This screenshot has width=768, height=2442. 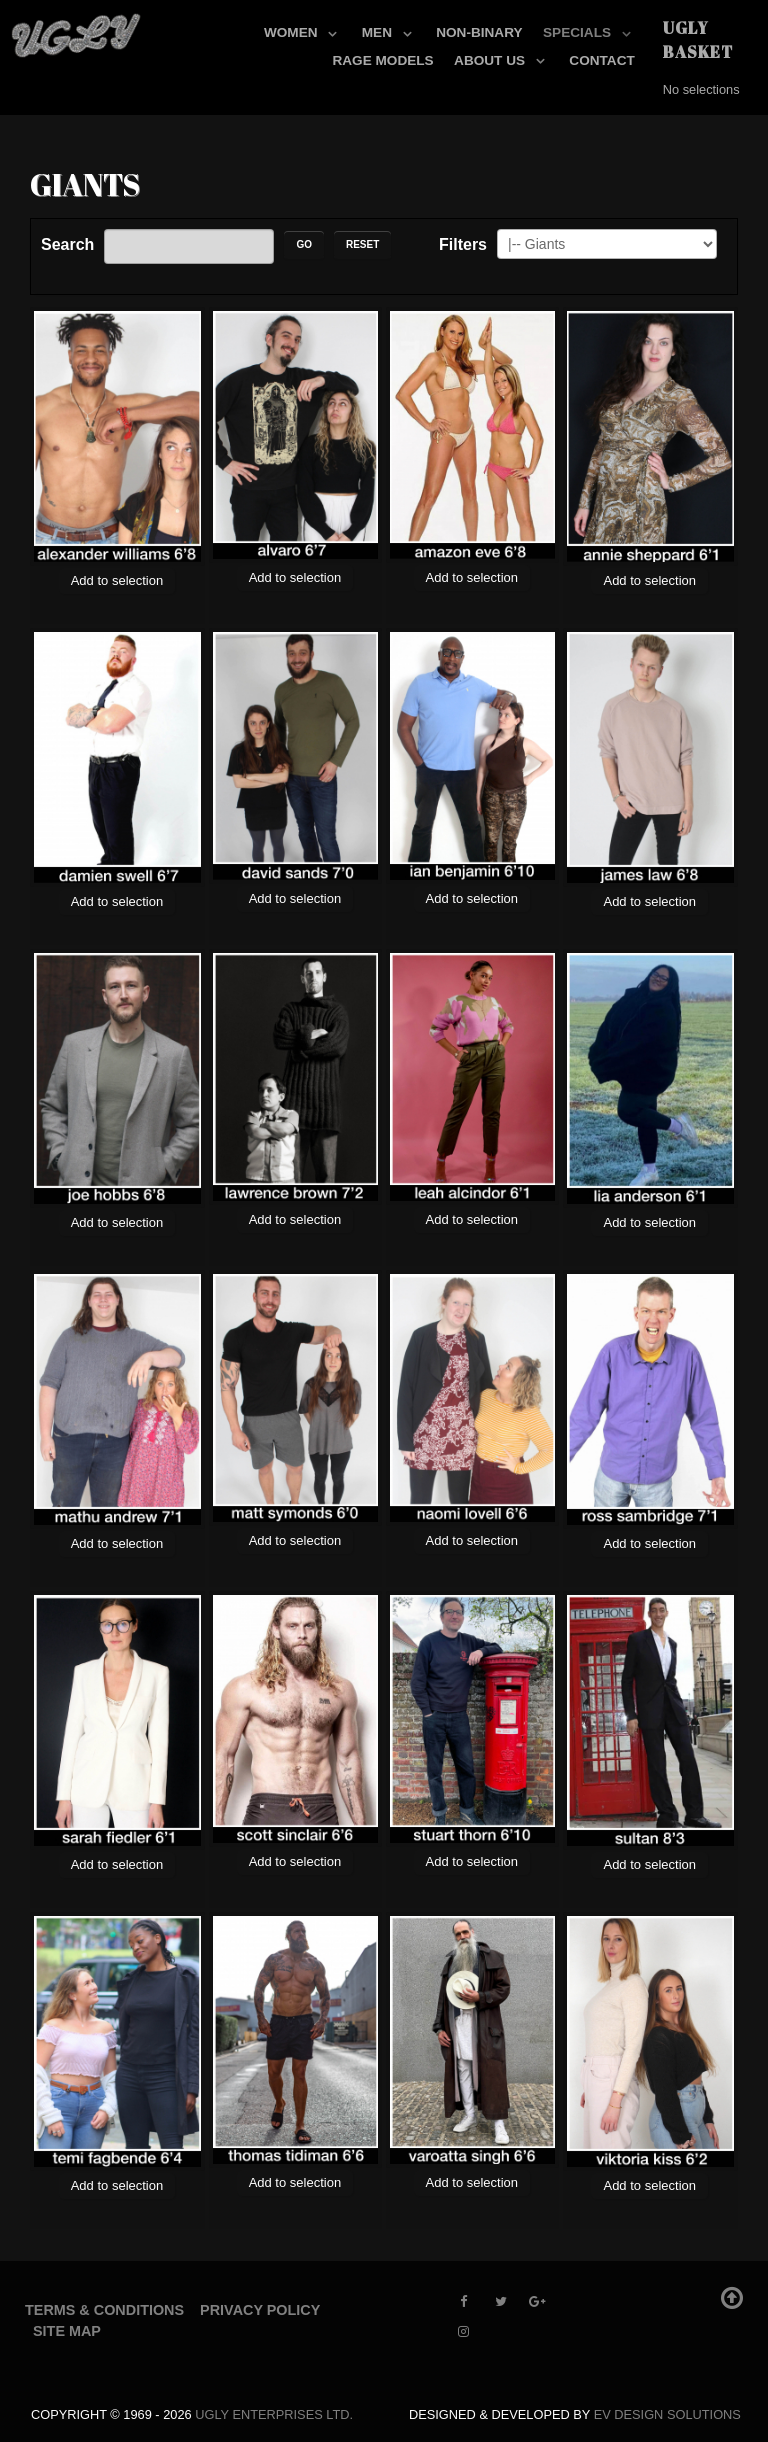 What do you see at coordinates (274, 2414) in the screenshot?
I see `UGLY Enterprises LTD.` at bounding box center [274, 2414].